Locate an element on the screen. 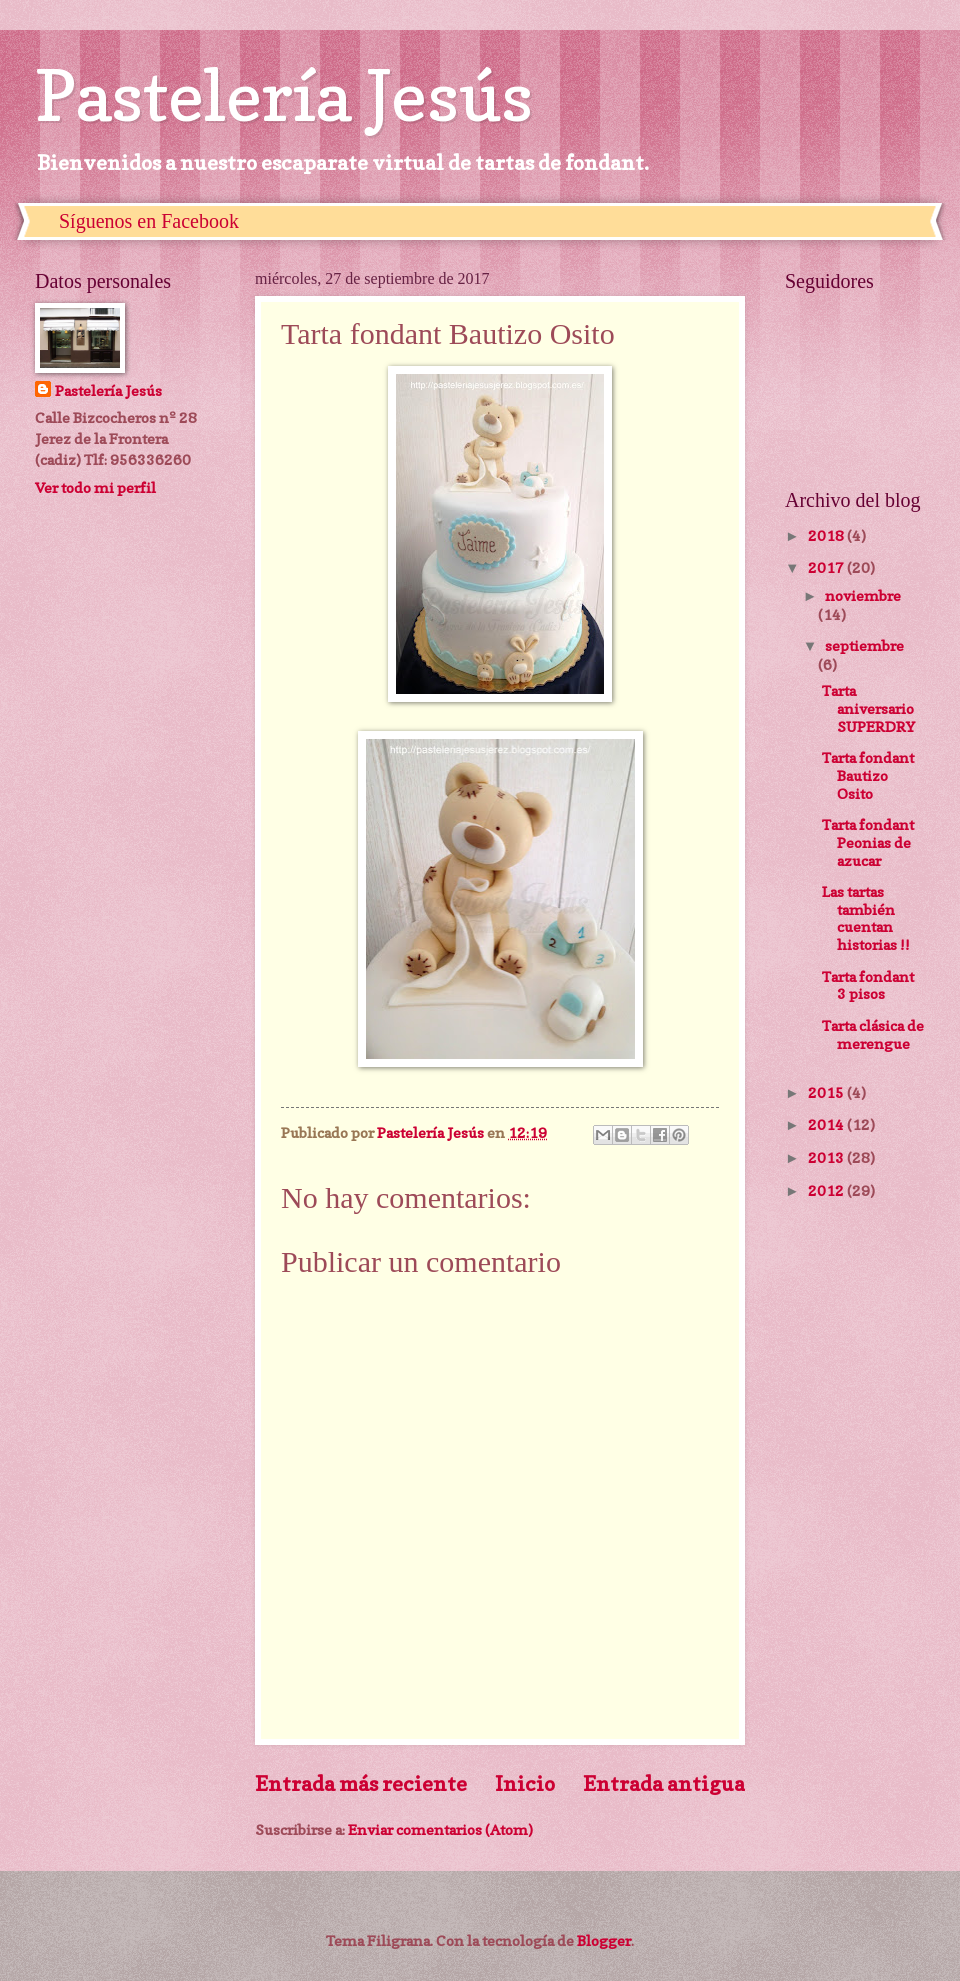 Image resolution: width=960 pixels, height=1981 pixels. Las tartas también cuentan historias !! is located at coordinates (866, 918).